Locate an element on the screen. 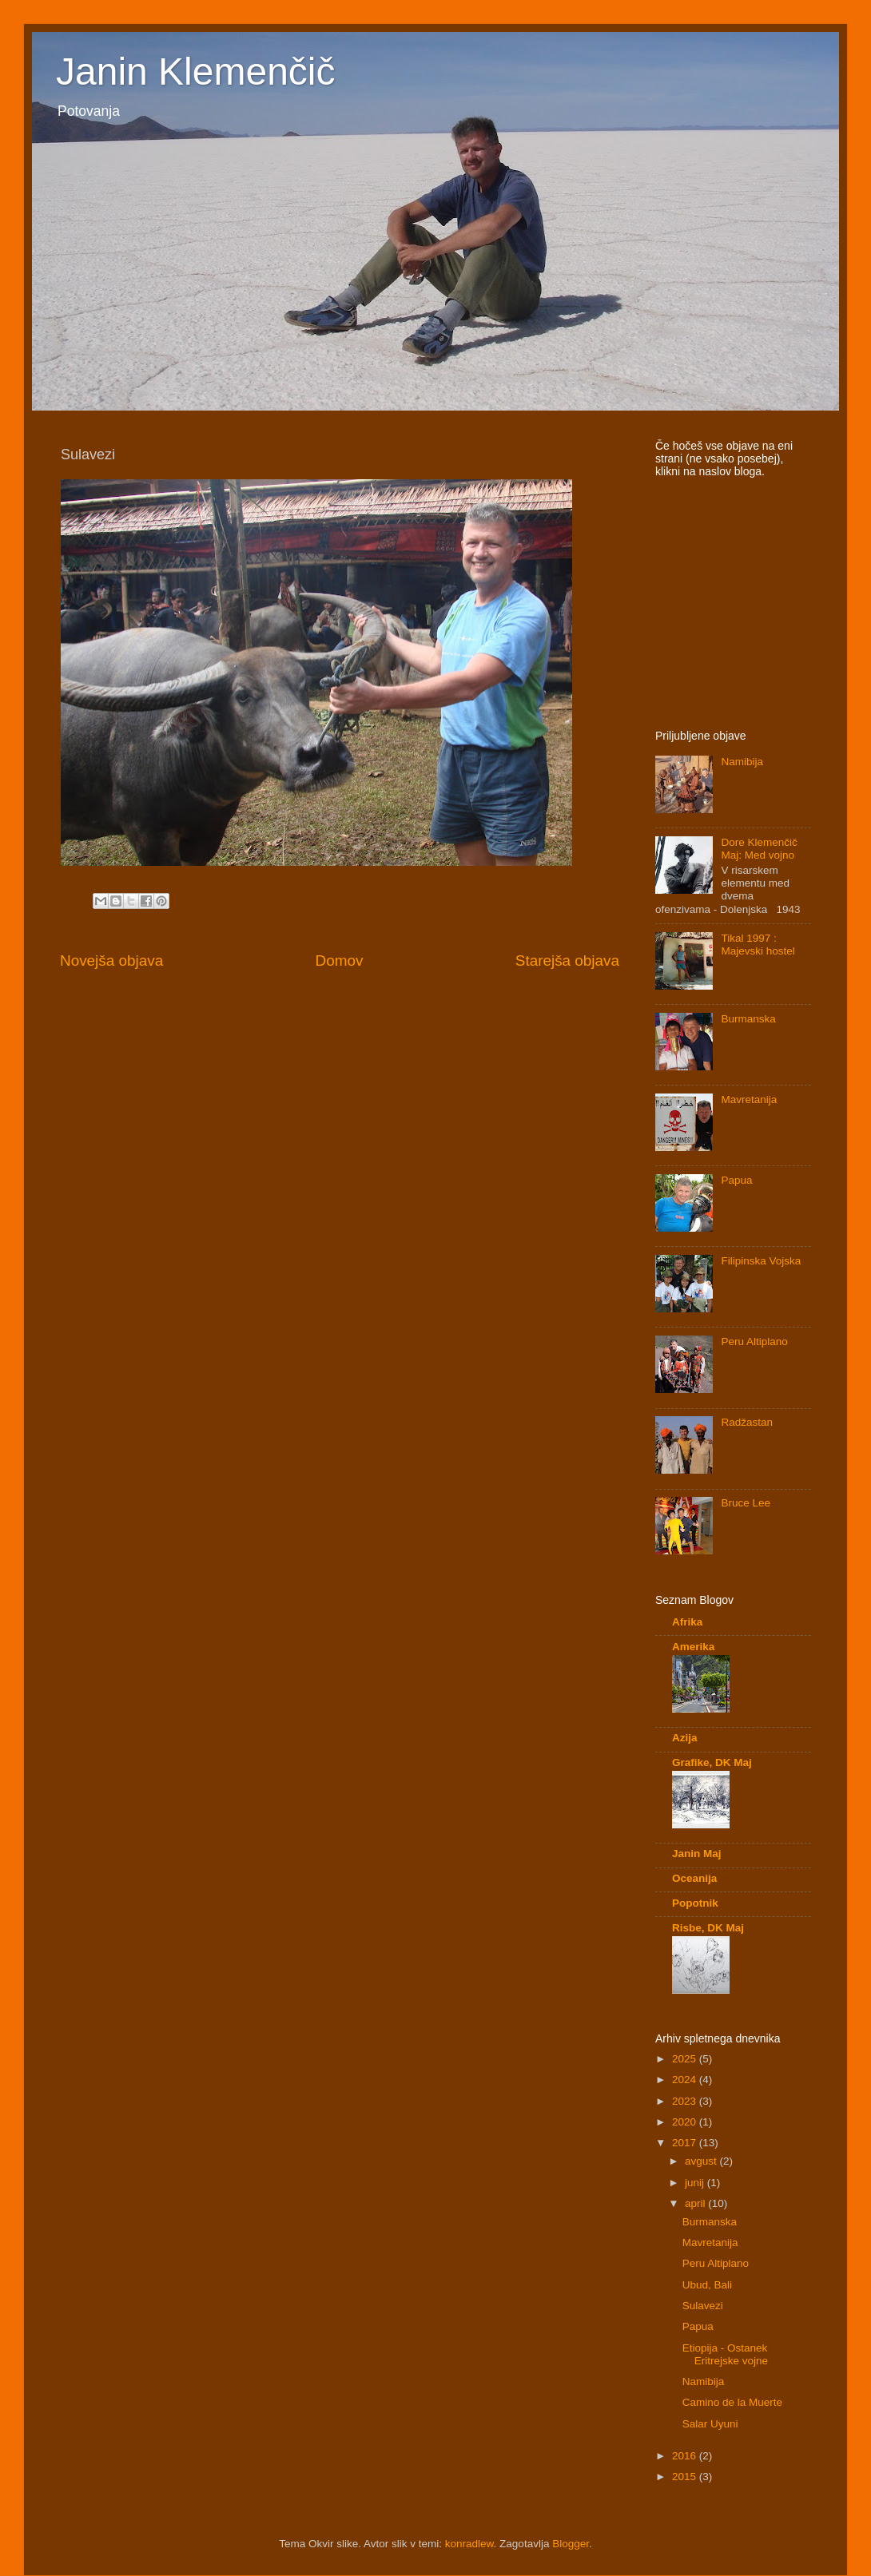 The height and width of the screenshot is (2576, 871). Azija is located at coordinates (685, 1738).